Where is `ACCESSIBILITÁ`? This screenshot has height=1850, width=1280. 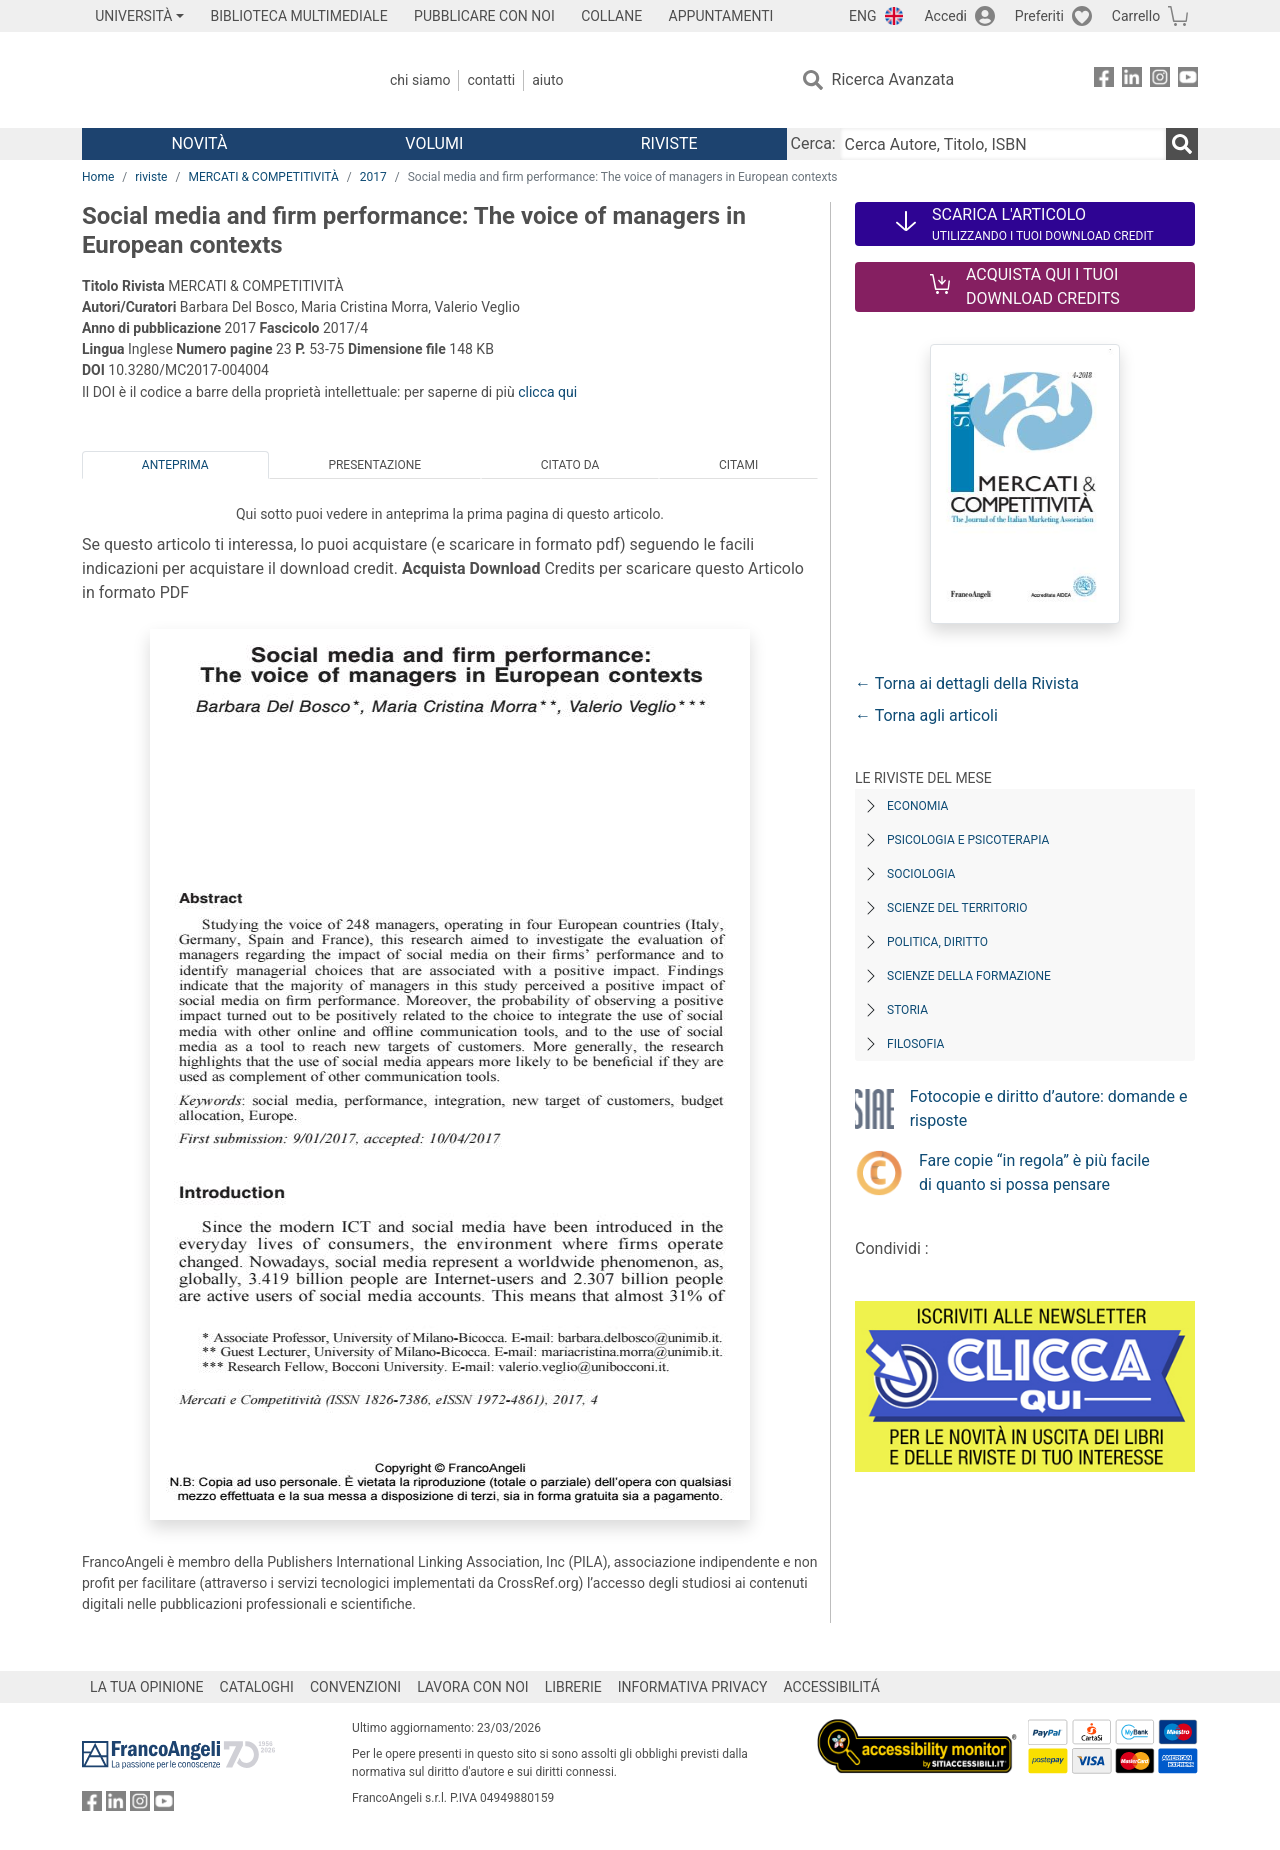 ACCESSIBILITÁ is located at coordinates (832, 1687).